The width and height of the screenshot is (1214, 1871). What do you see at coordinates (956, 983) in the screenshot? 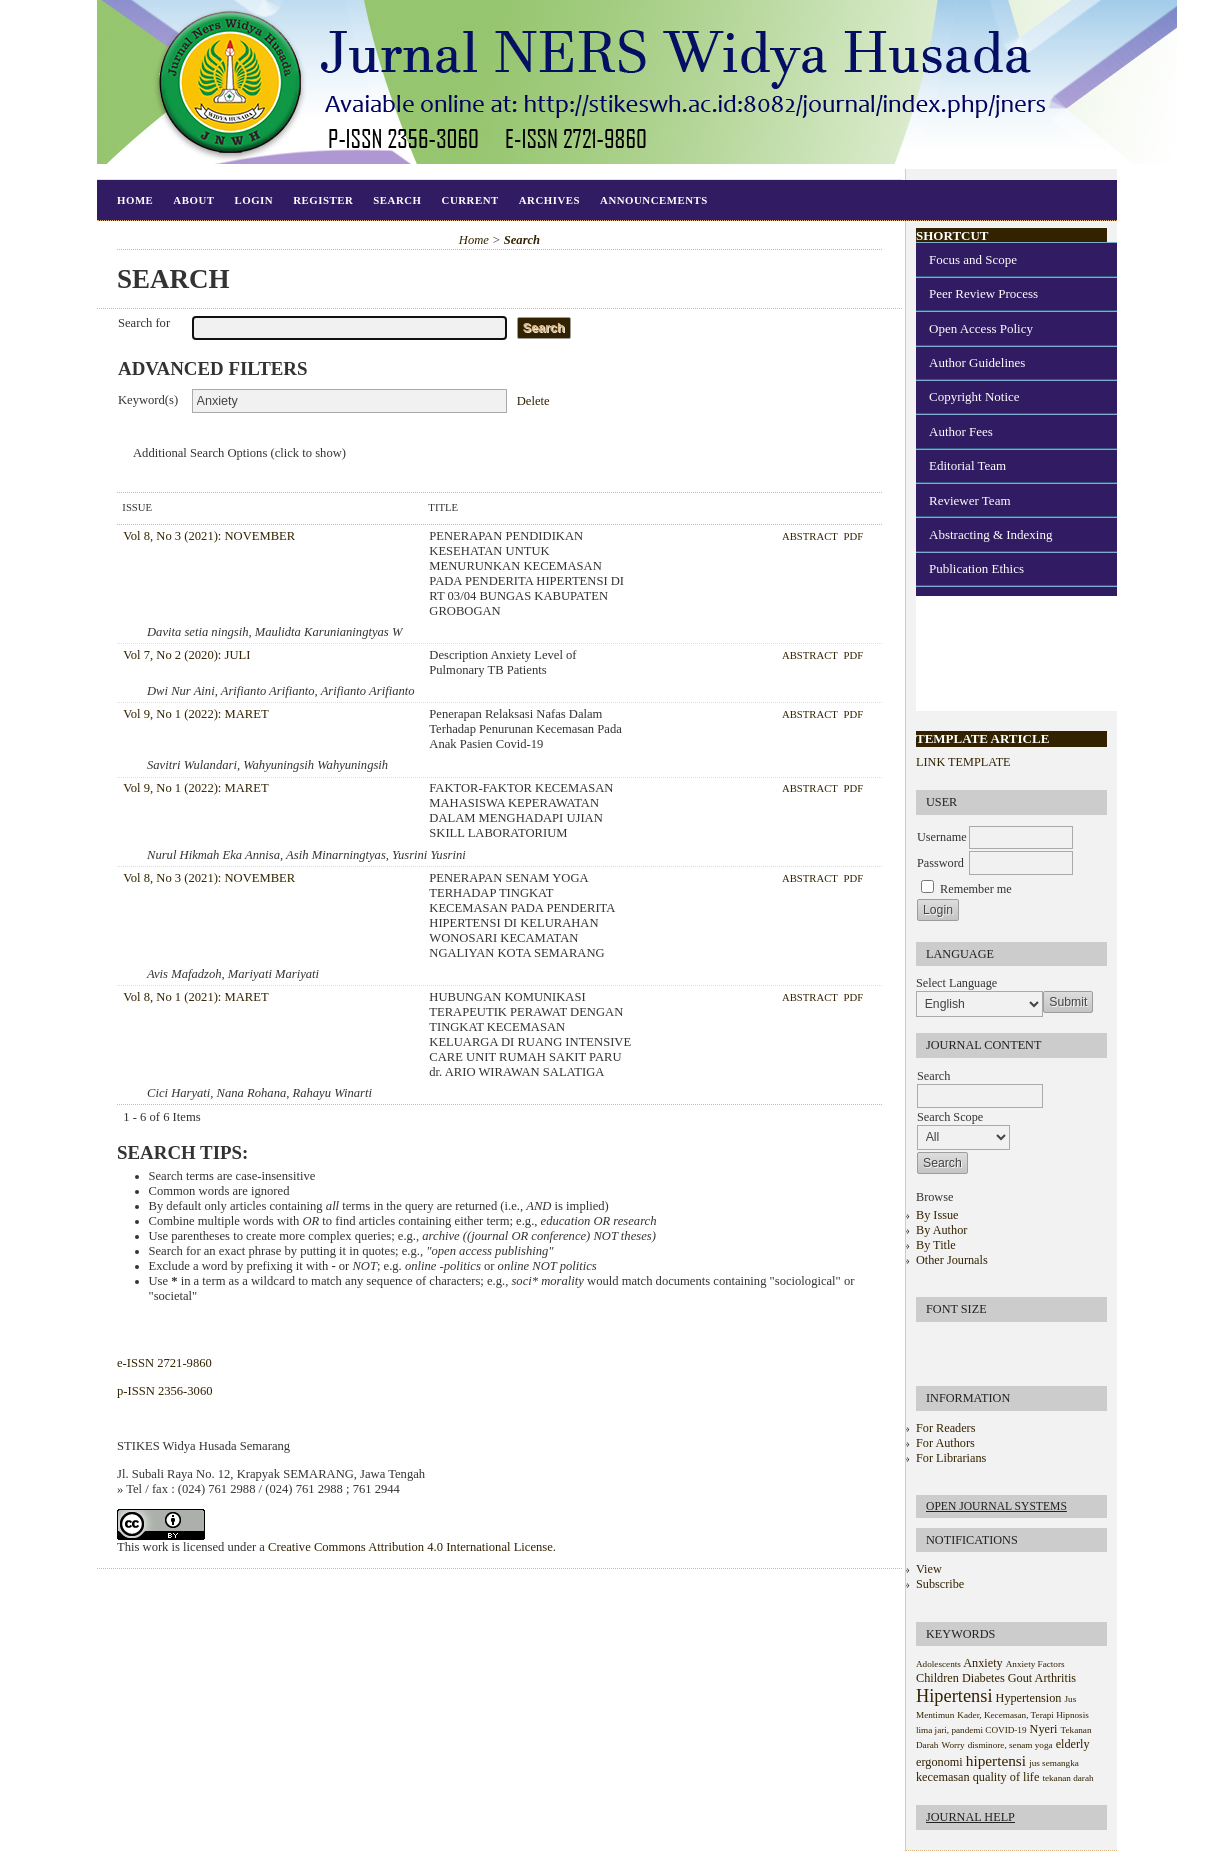
I see `Select Language` at bounding box center [956, 983].